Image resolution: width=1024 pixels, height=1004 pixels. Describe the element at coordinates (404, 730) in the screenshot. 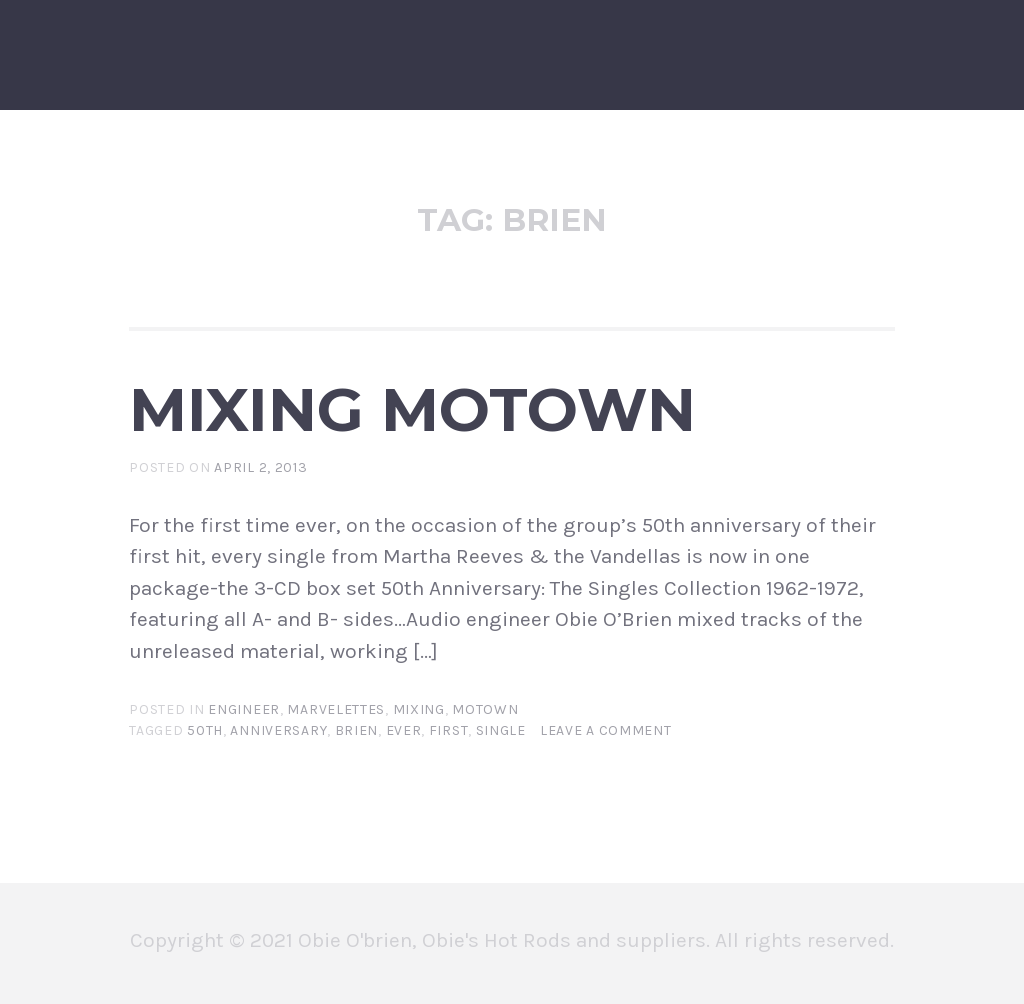

I see `ever` at that location.